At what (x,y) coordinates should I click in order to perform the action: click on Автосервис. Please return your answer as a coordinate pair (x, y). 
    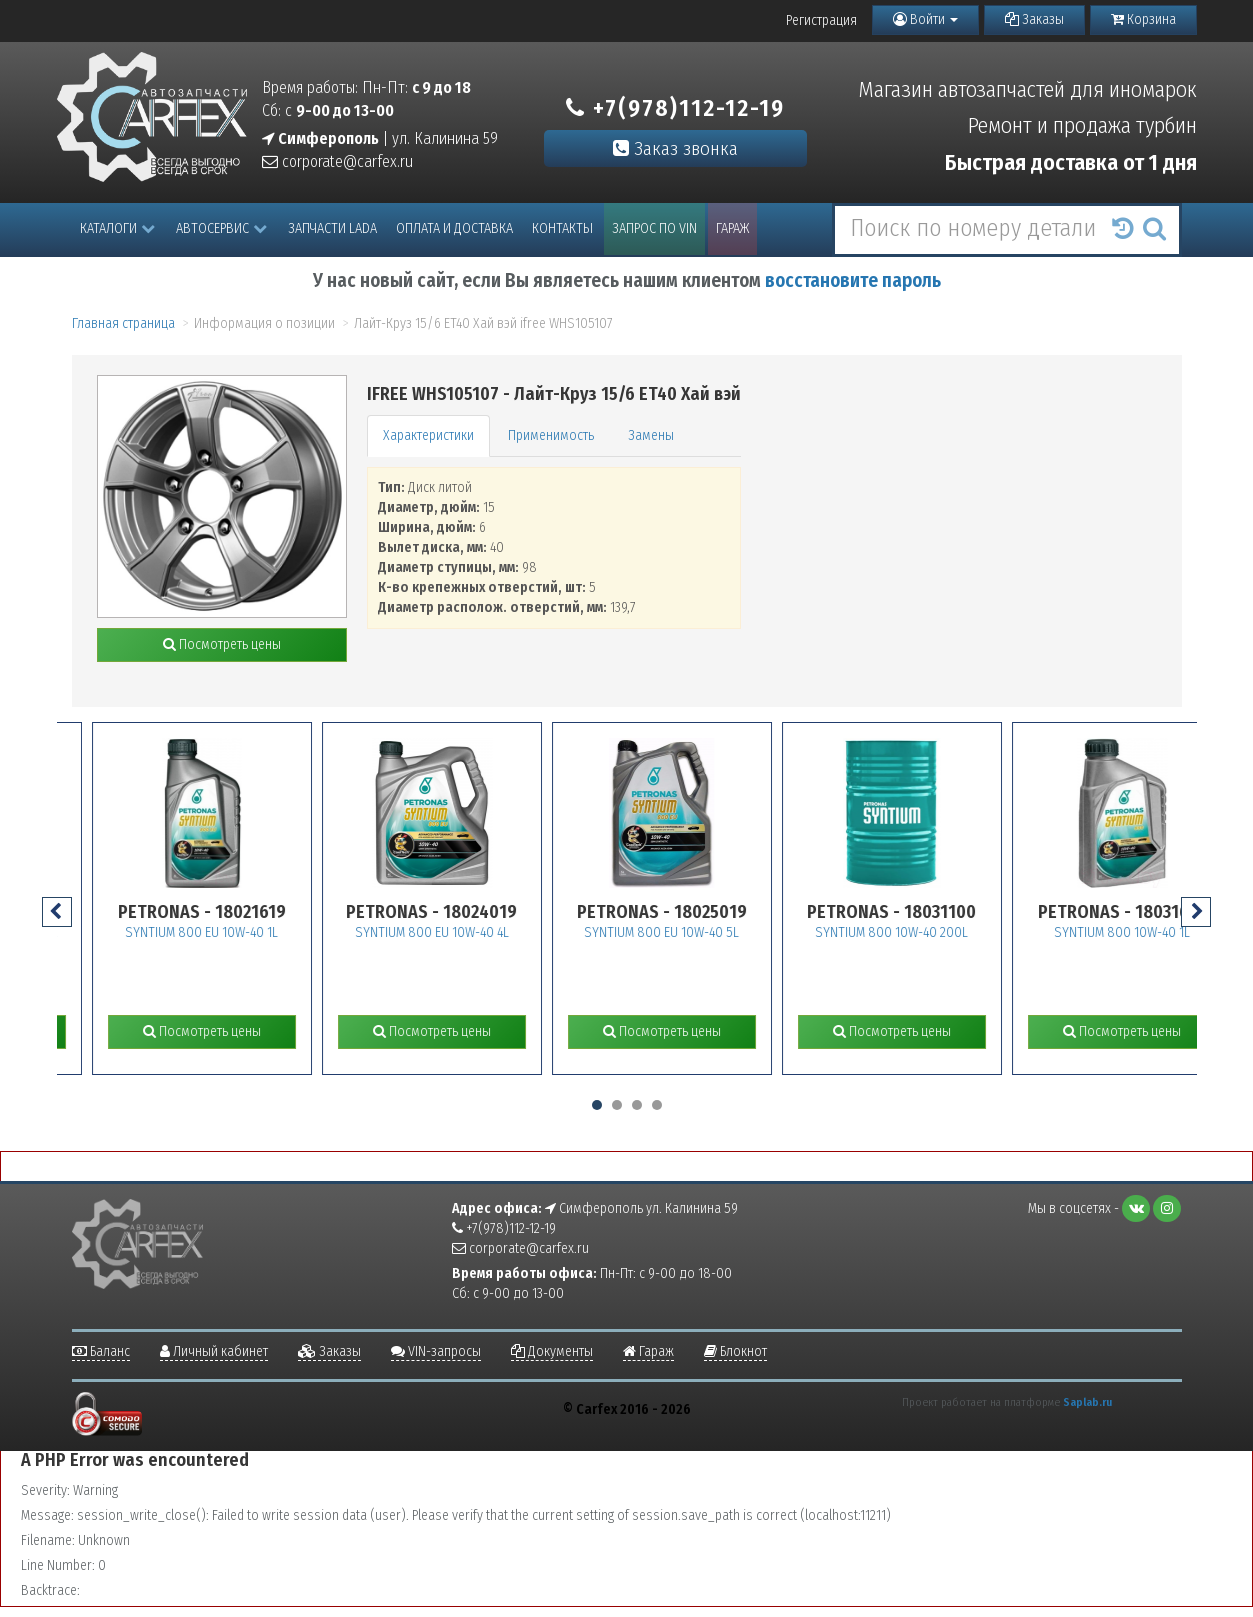
    Looking at the image, I should click on (221, 228).